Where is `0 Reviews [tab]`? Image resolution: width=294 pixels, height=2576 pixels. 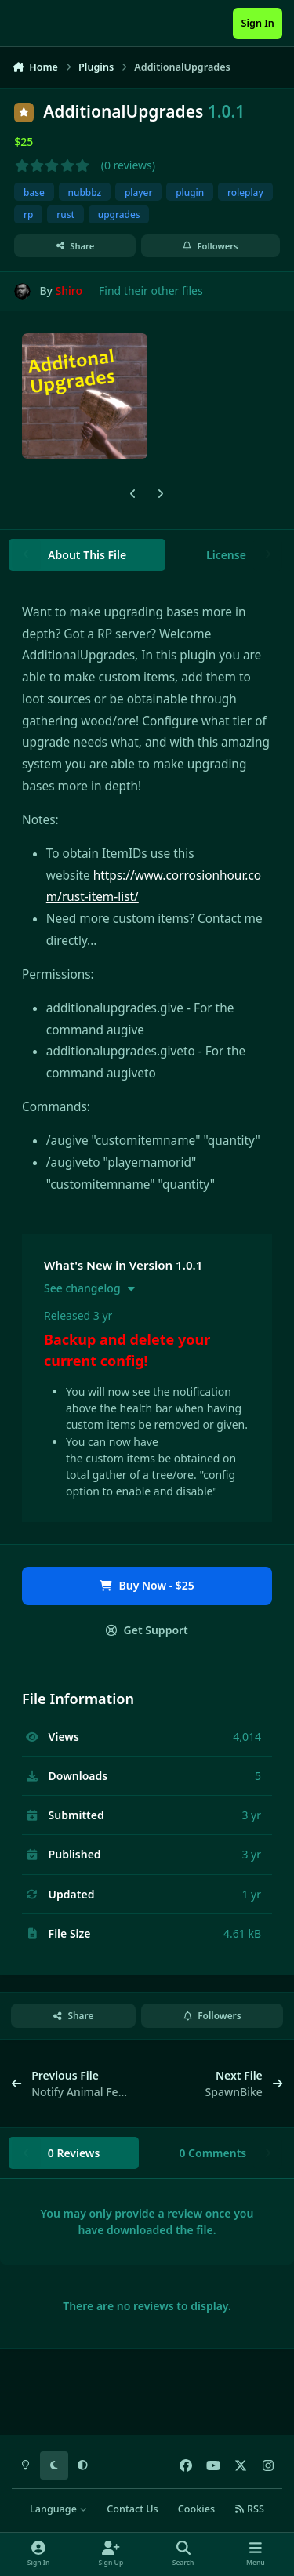
0 Reviews [tab] is located at coordinates (74, 2152).